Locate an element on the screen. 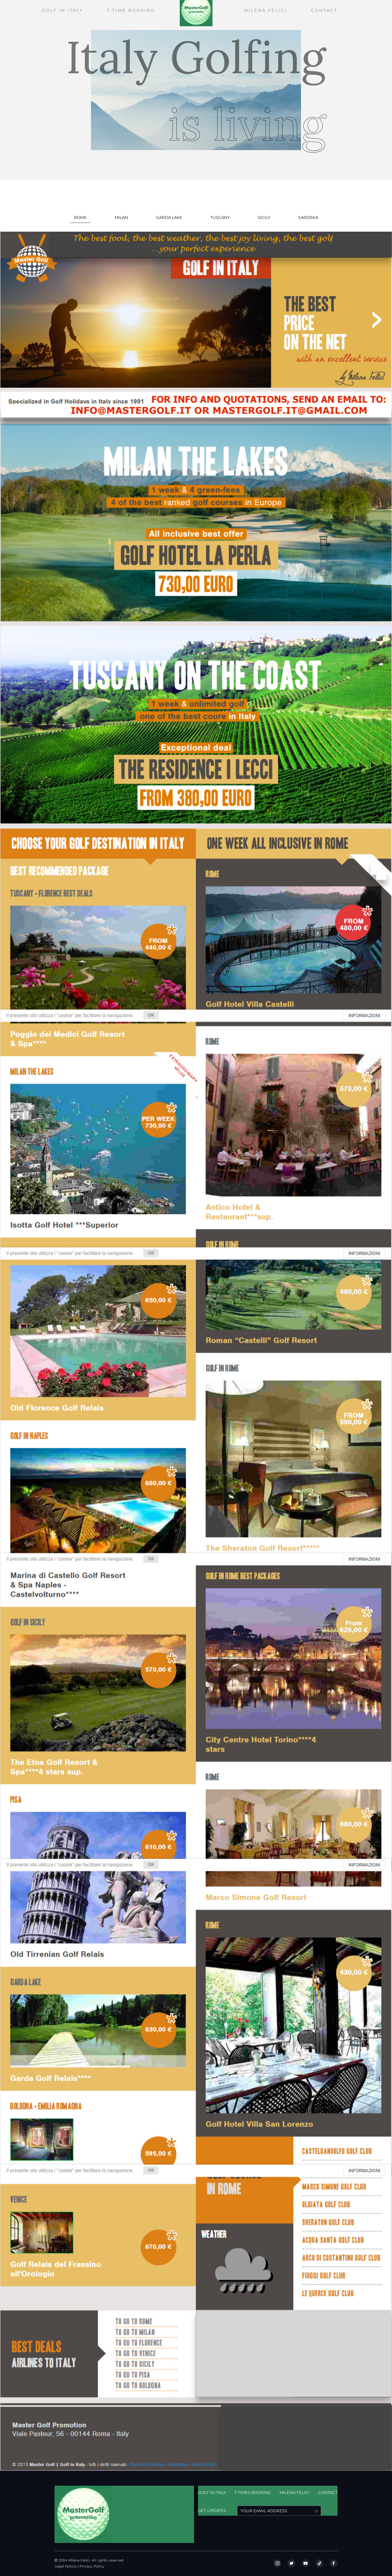  SICILY is located at coordinates (264, 217).